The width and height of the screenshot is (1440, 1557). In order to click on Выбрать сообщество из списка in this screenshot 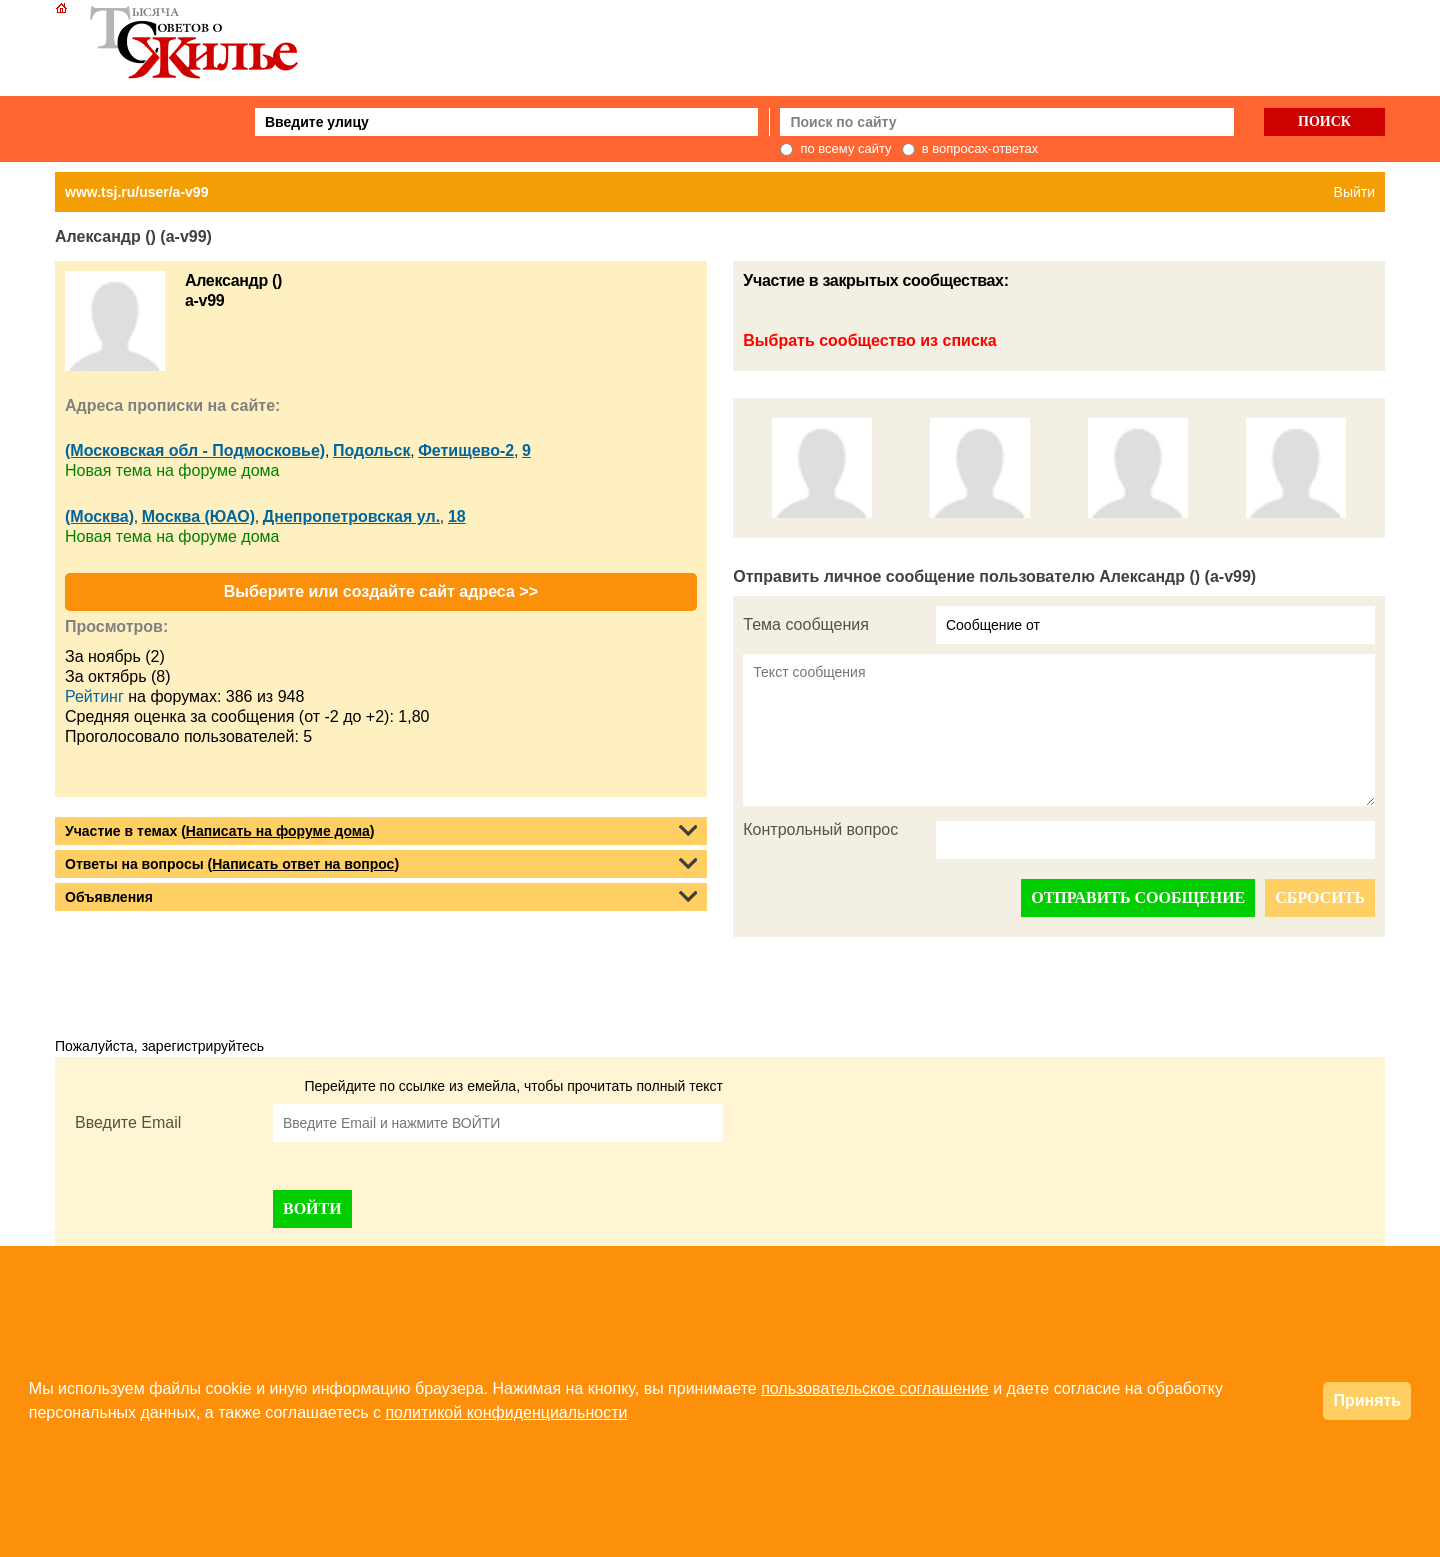, I will do `click(869, 340)`.